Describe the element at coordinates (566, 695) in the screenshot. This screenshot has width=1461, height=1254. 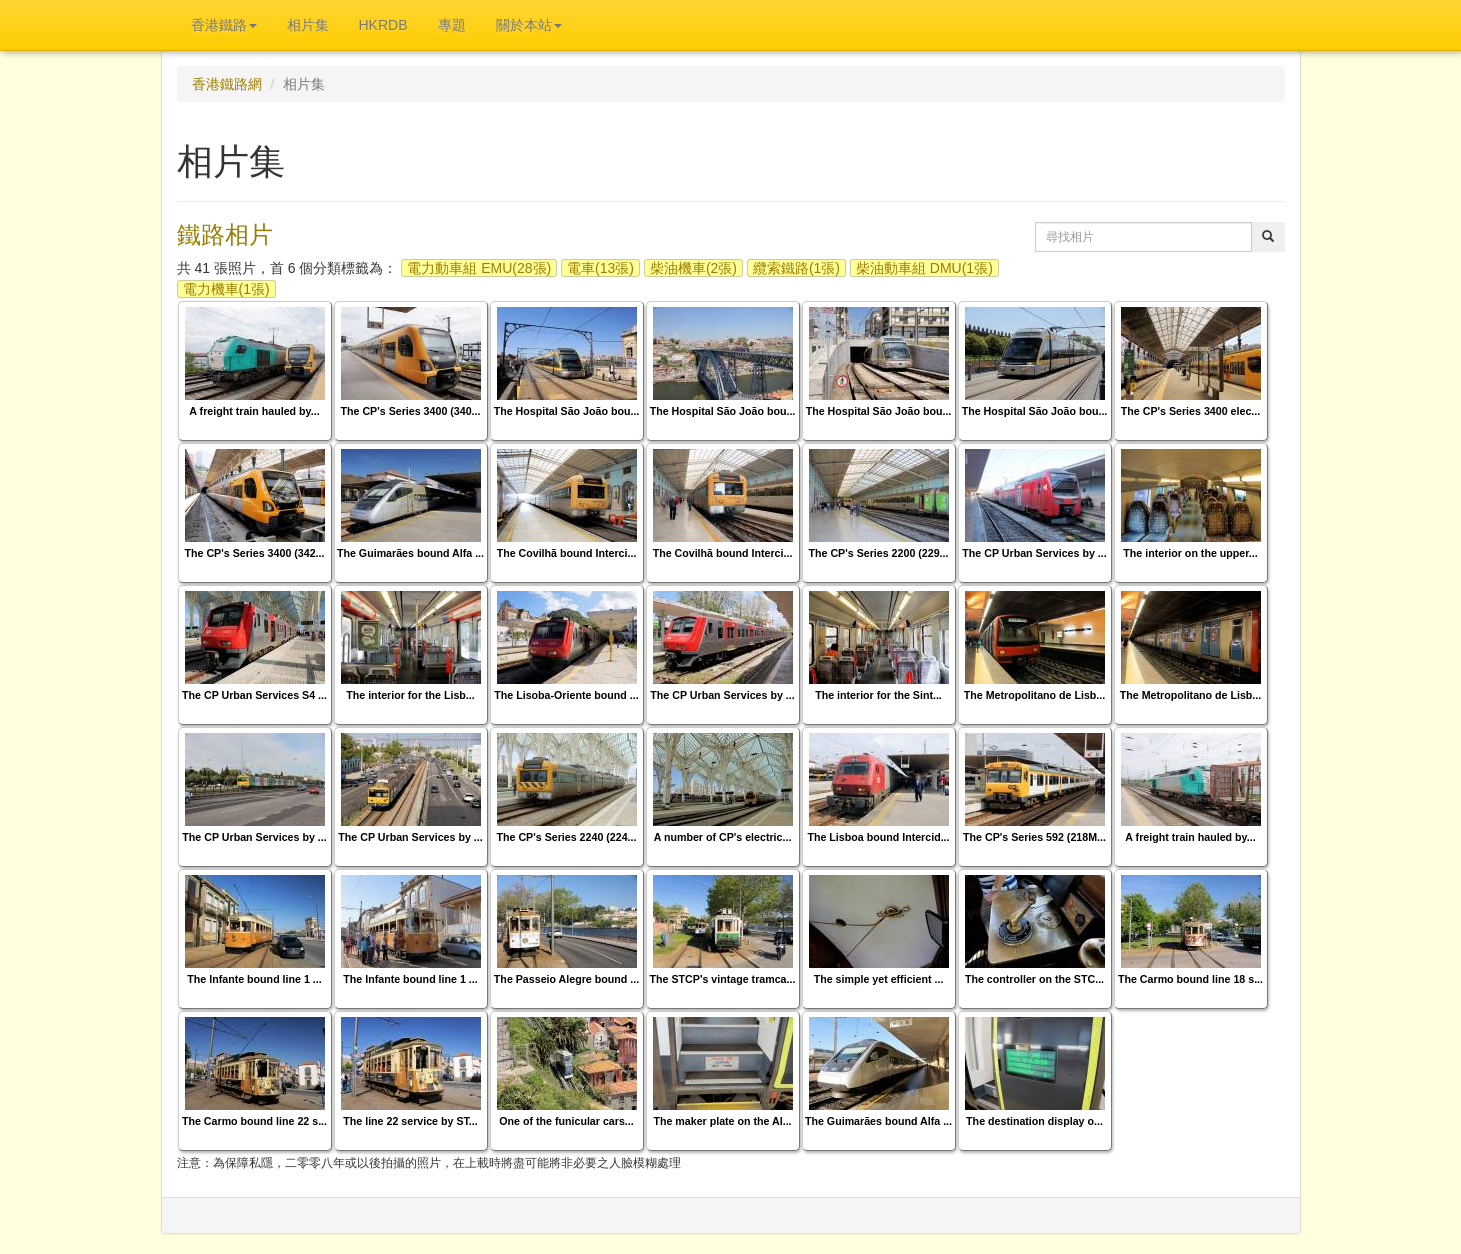
I see `The Lisoba-Oriente bound ...` at that location.